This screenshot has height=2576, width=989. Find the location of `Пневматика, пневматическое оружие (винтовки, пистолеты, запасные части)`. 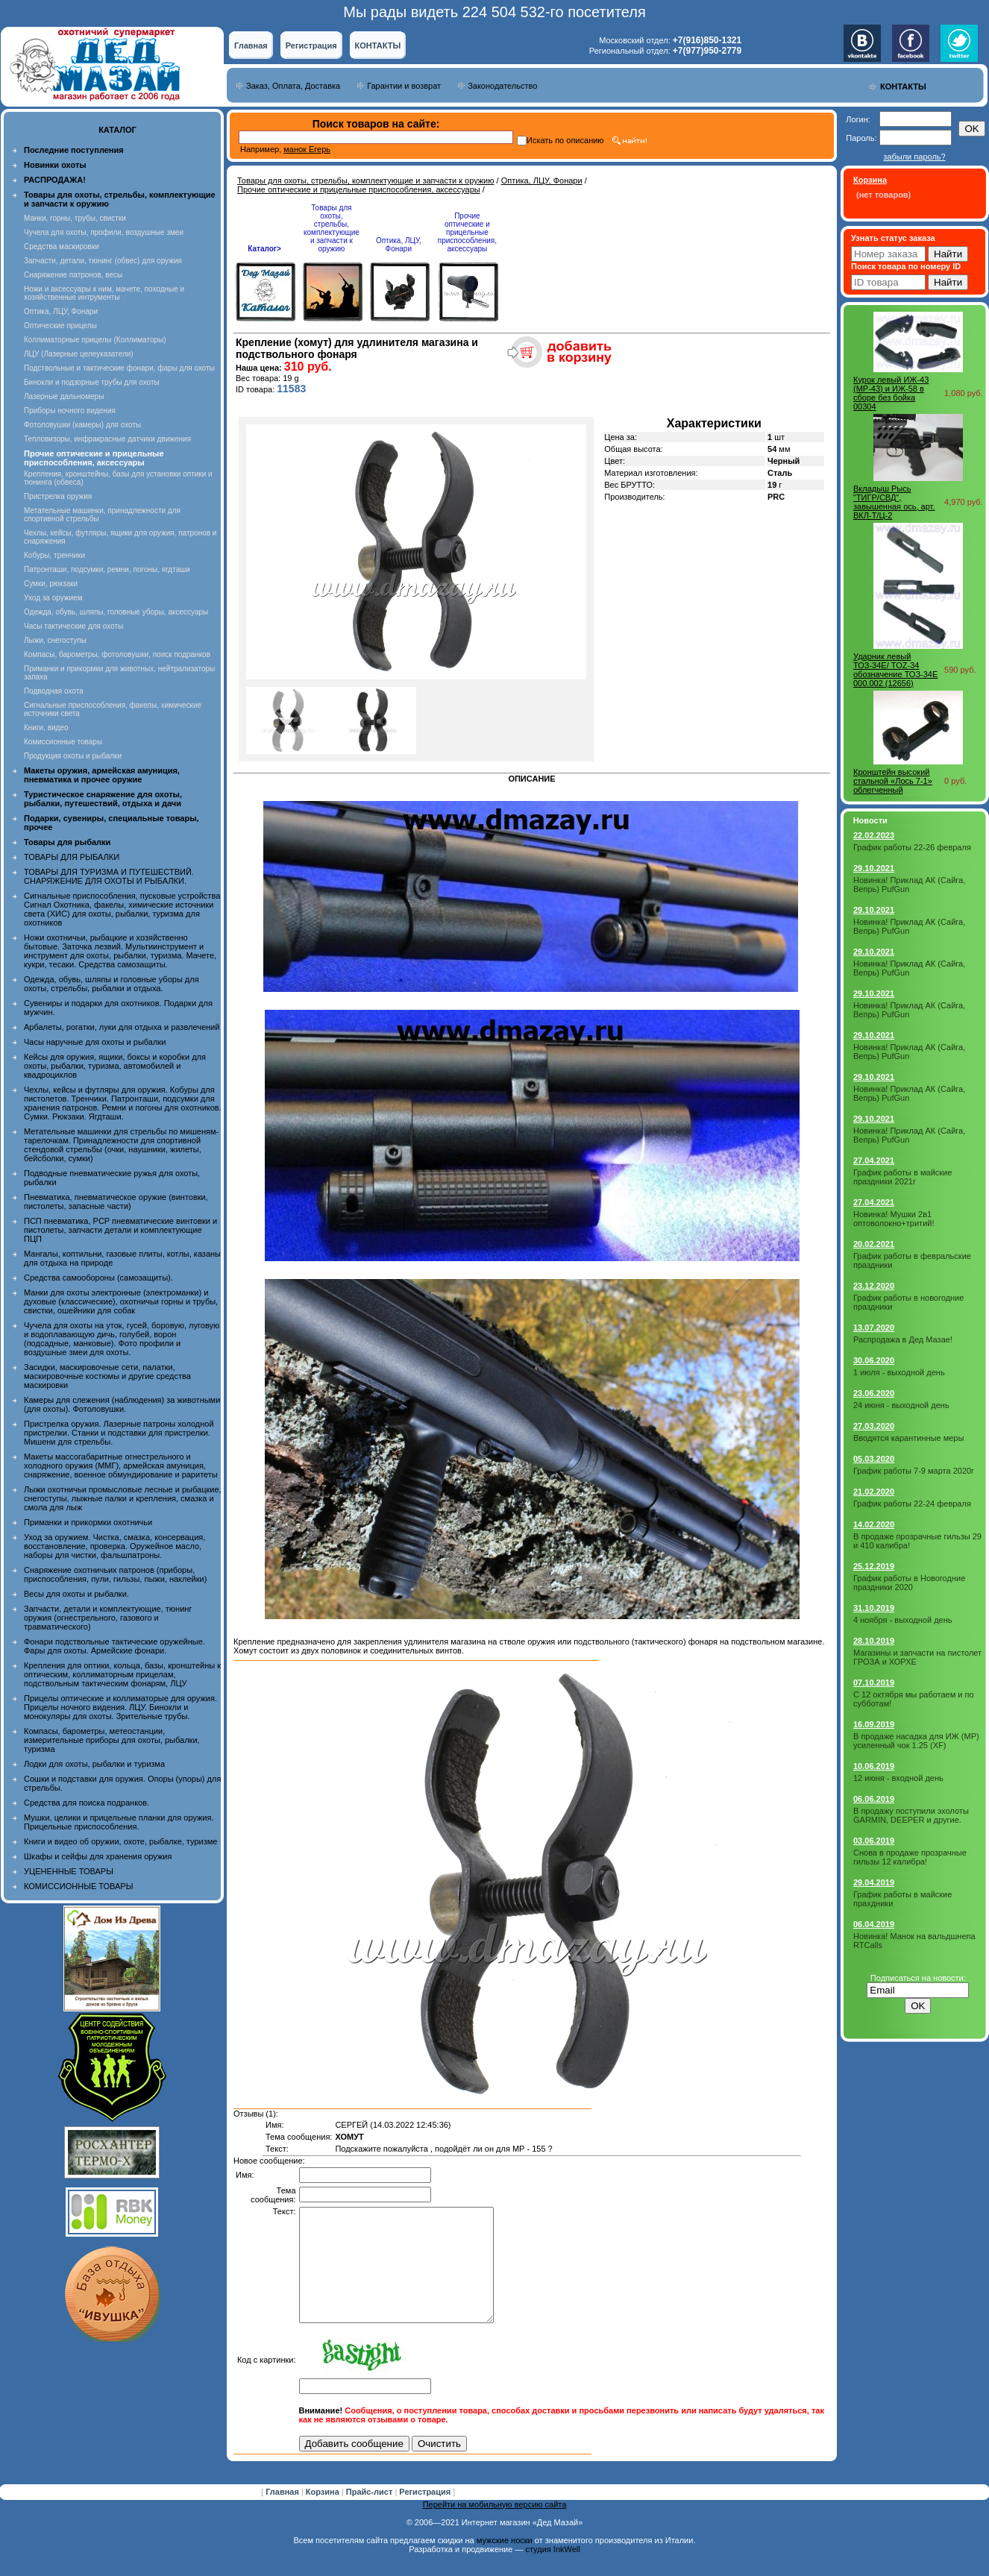

Пневматика, пневматическое оружие (винтовки, пистолеты, запасные части) is located at coordinates (116, 1201).